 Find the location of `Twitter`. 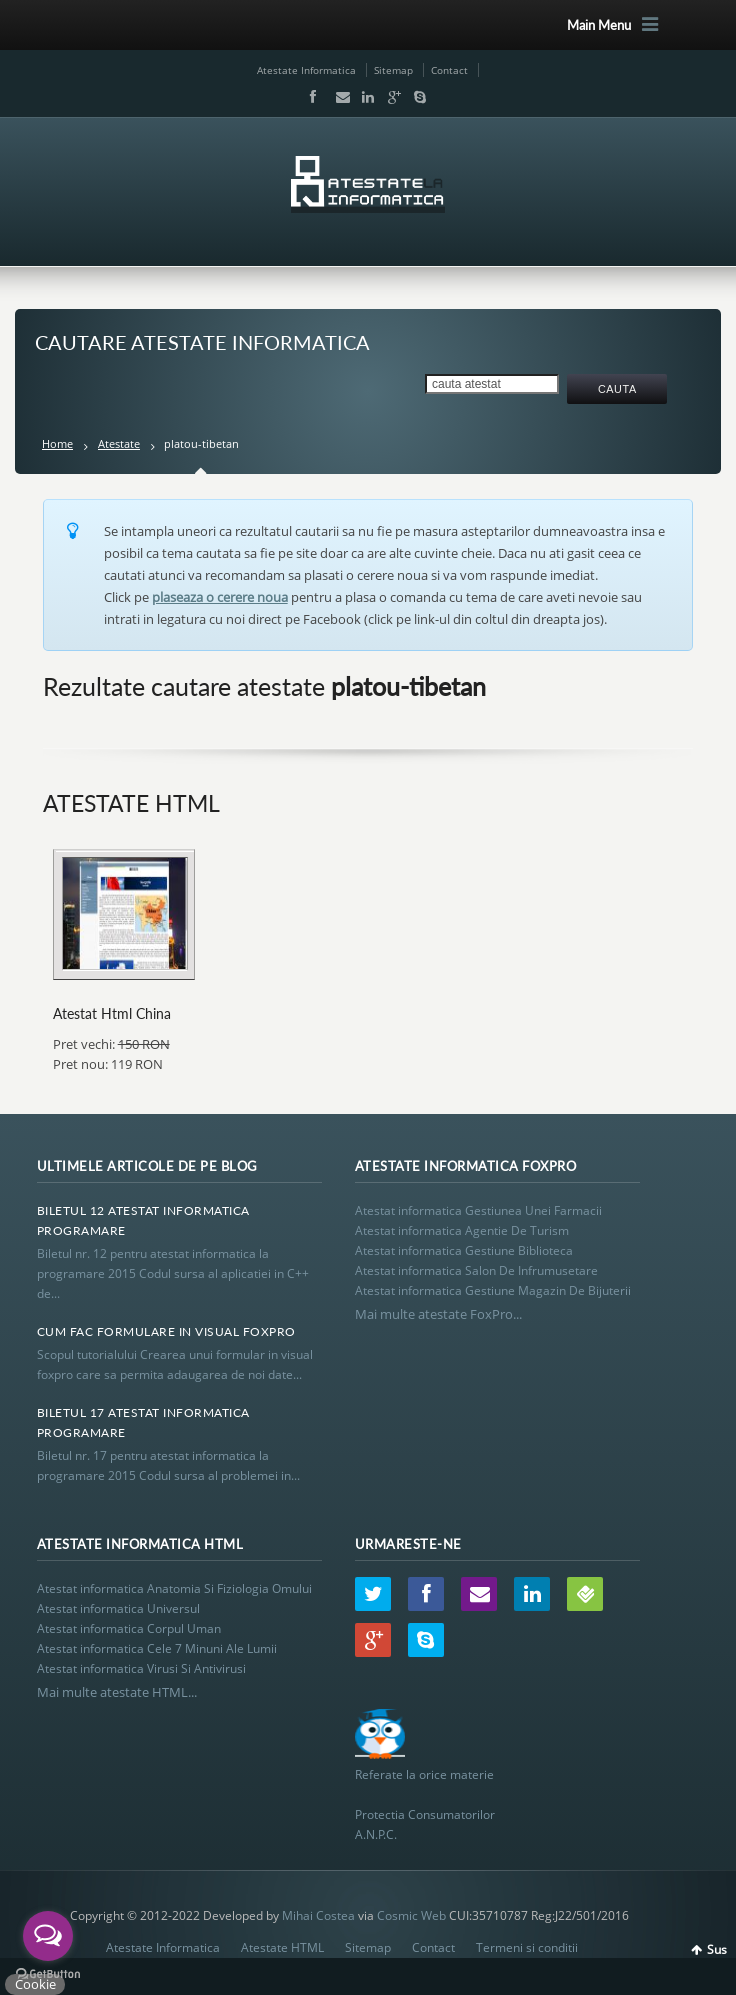

Twitter is located at coordinates (373, 1594).